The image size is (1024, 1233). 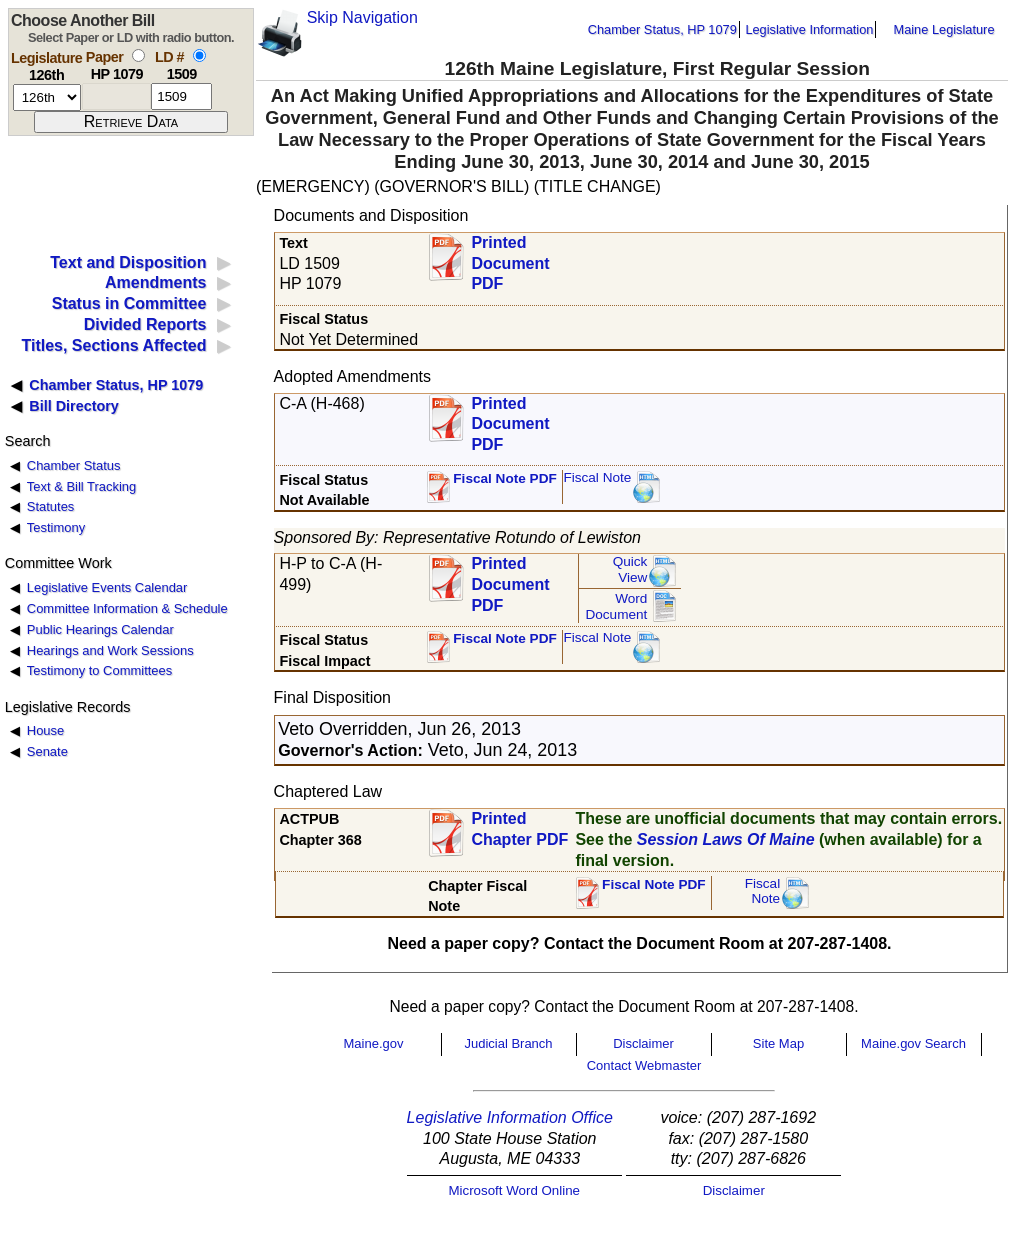 I want to click on Contact Webmaster, so click(x=644, y=1065).